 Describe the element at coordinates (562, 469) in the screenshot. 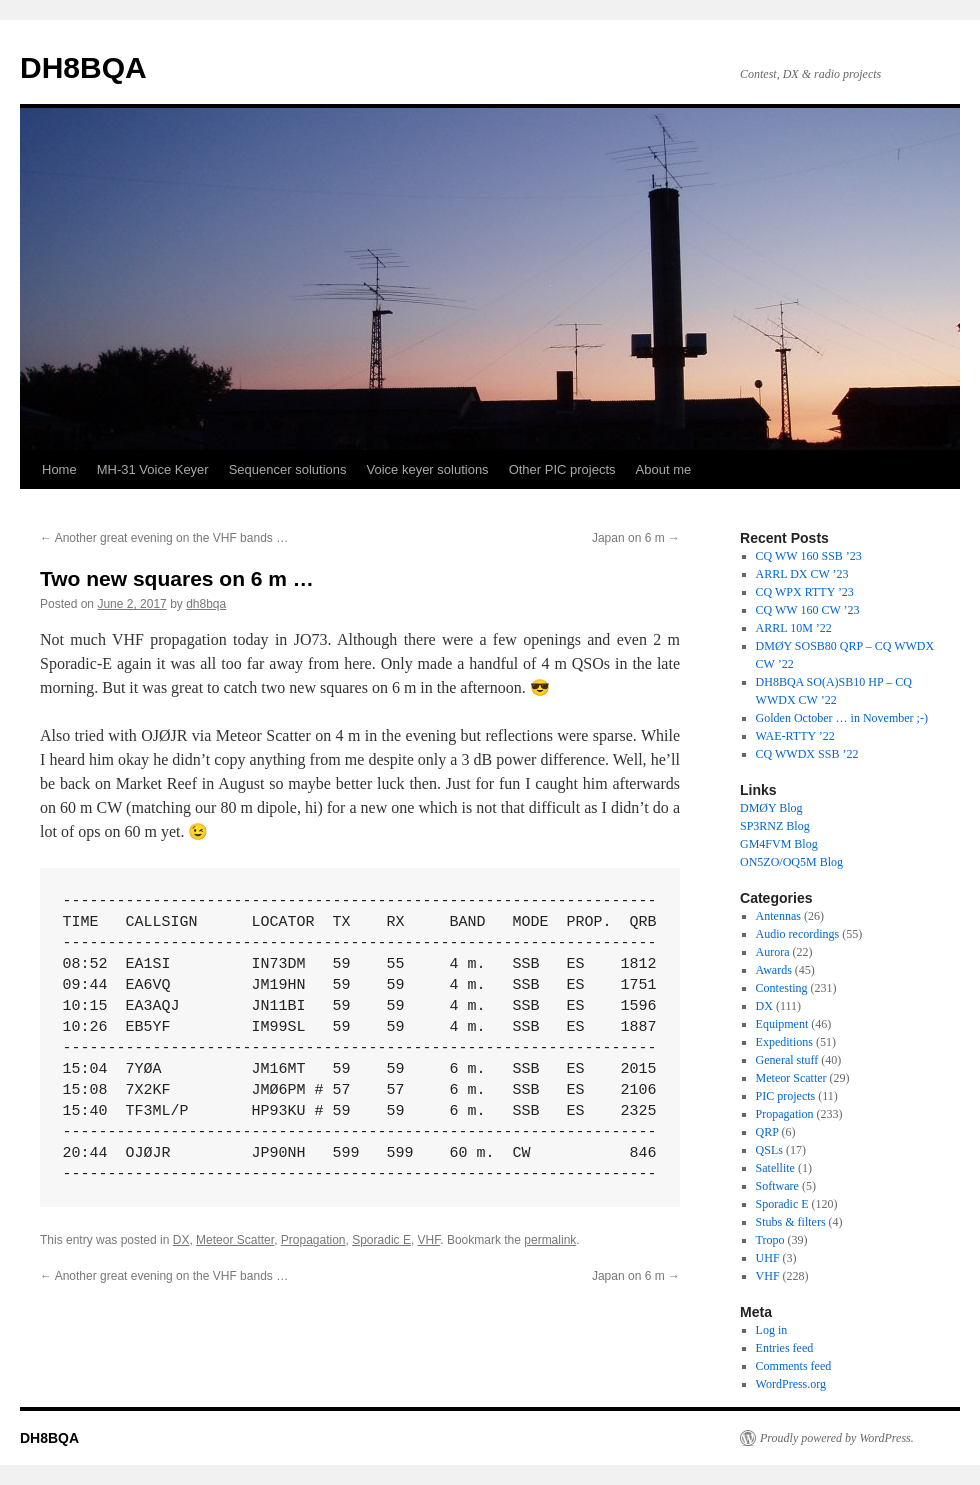

I see `Other PIC projects` at that location.